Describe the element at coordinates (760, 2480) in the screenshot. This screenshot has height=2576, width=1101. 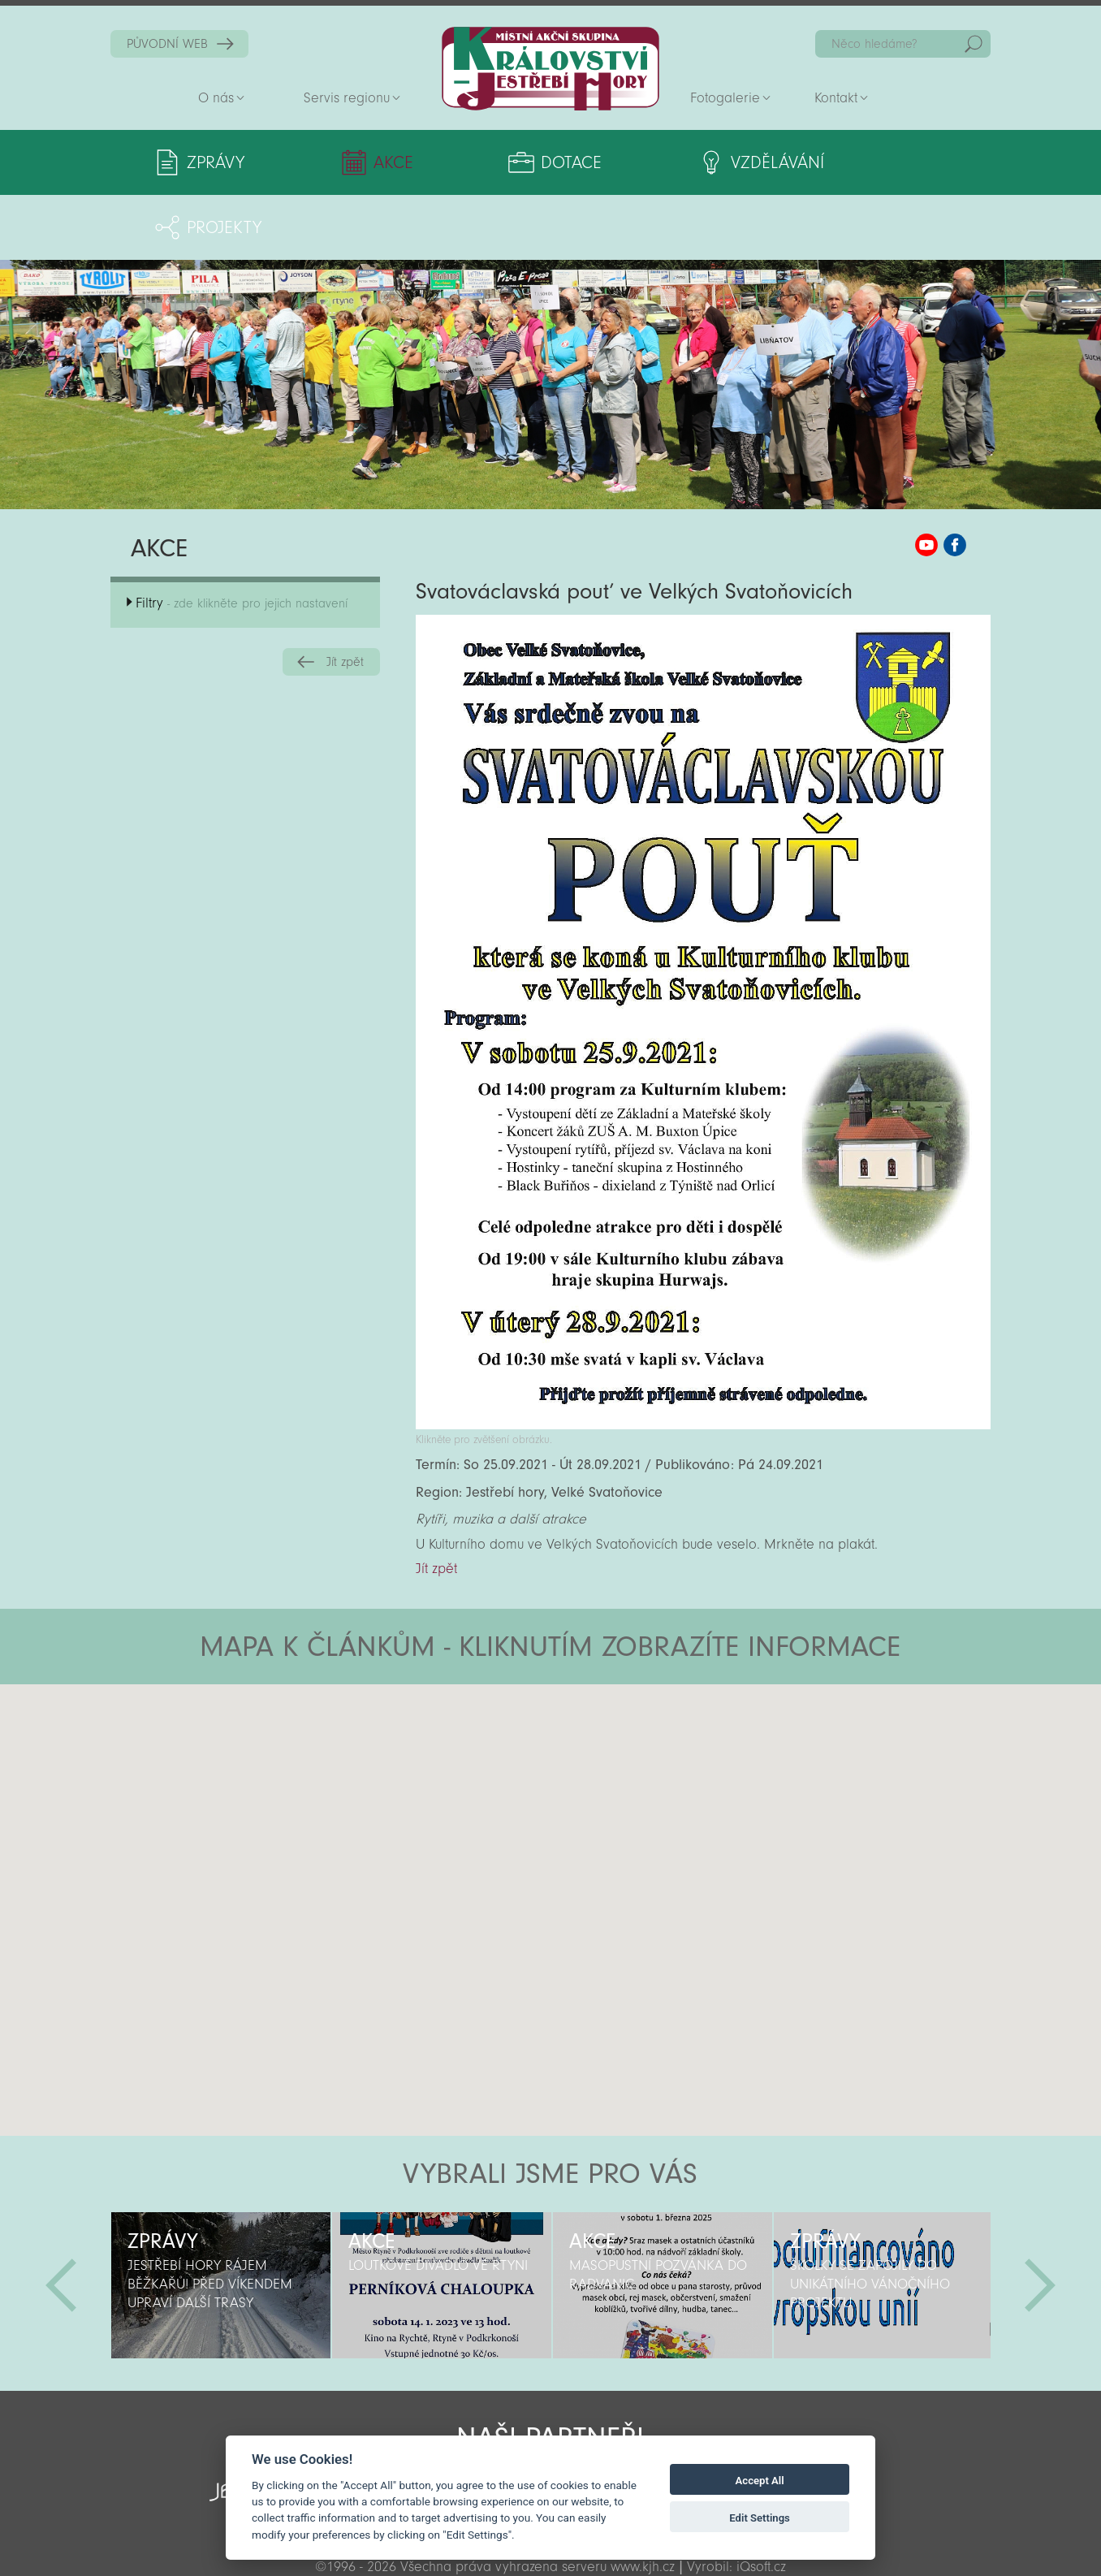
I see `Accept All` at that location.